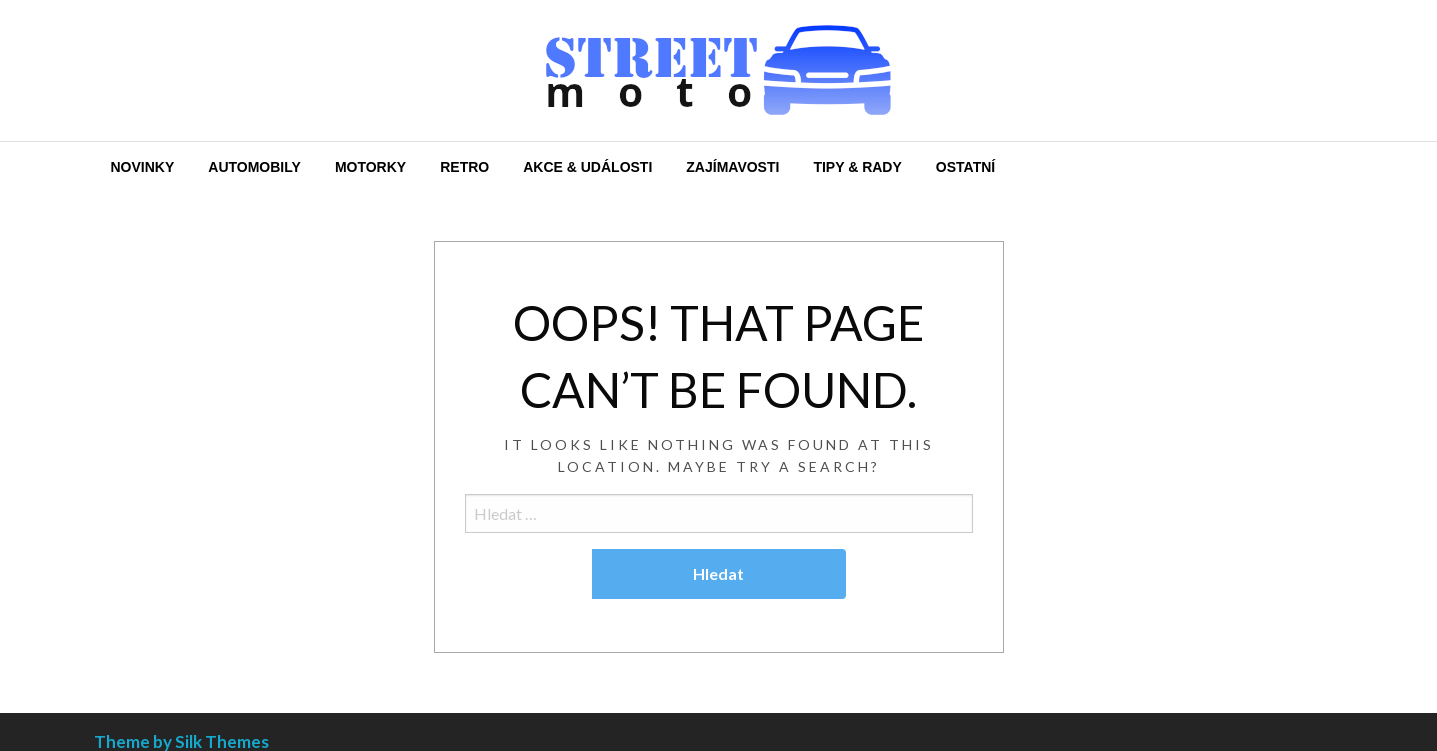 Image resolution: width=1437 pixels, height=751 pixels. I want to click on Tipy & rady, so click(857, 167).